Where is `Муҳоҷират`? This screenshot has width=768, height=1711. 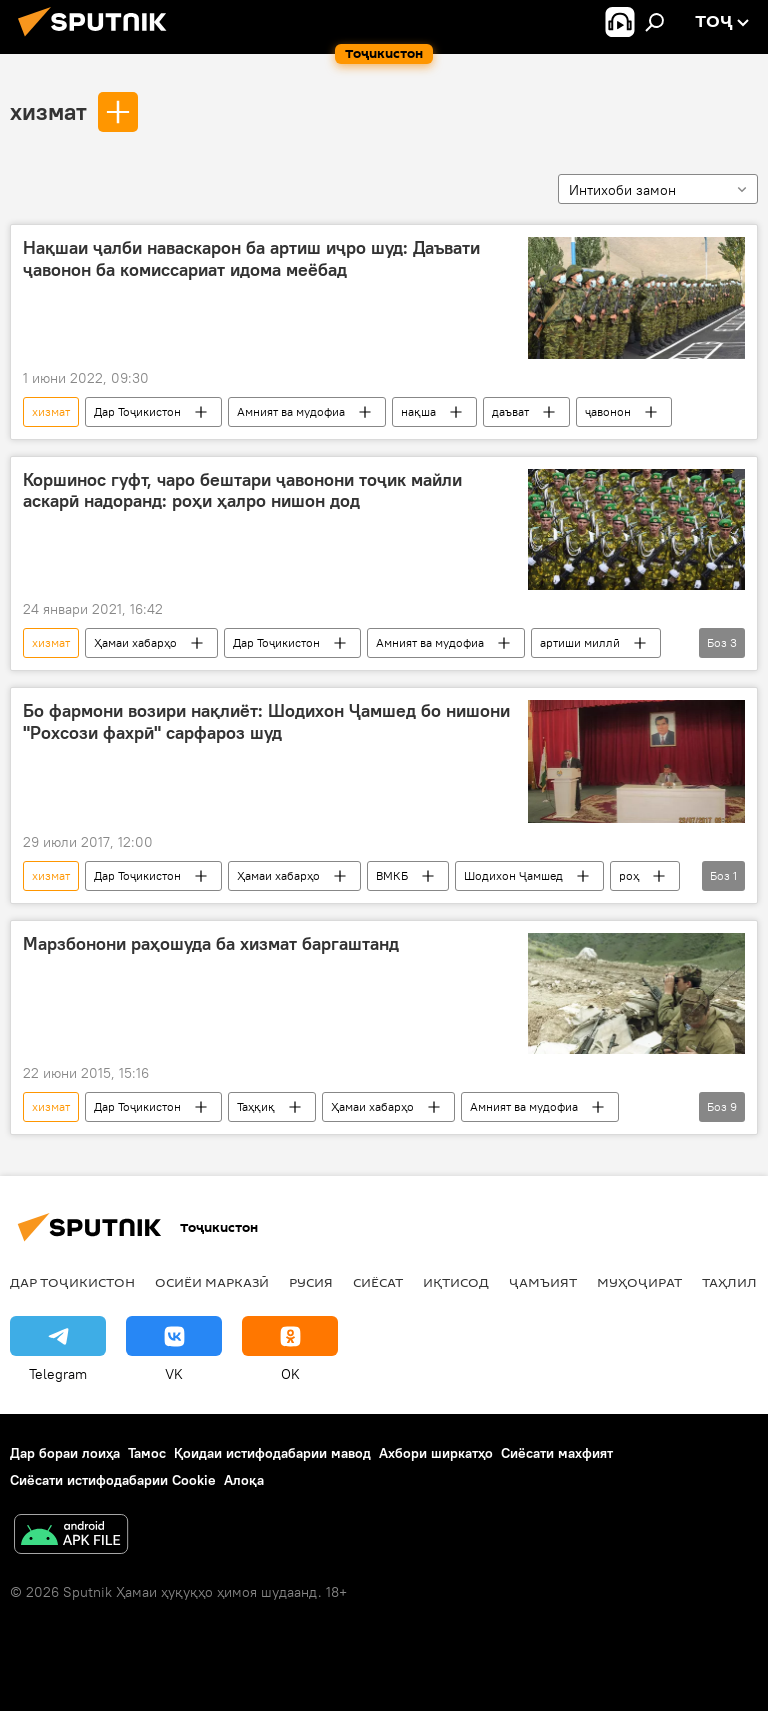 Муҳоҷират is located at coordinates (639, 1282).